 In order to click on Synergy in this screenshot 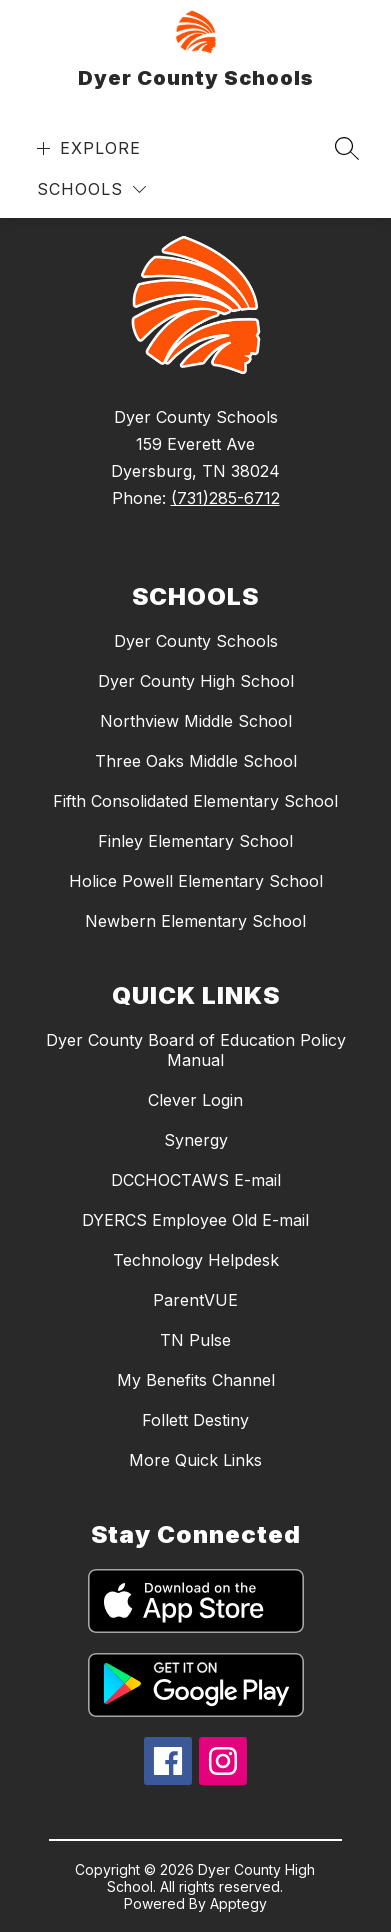, I will do `click(196, 1140)`.